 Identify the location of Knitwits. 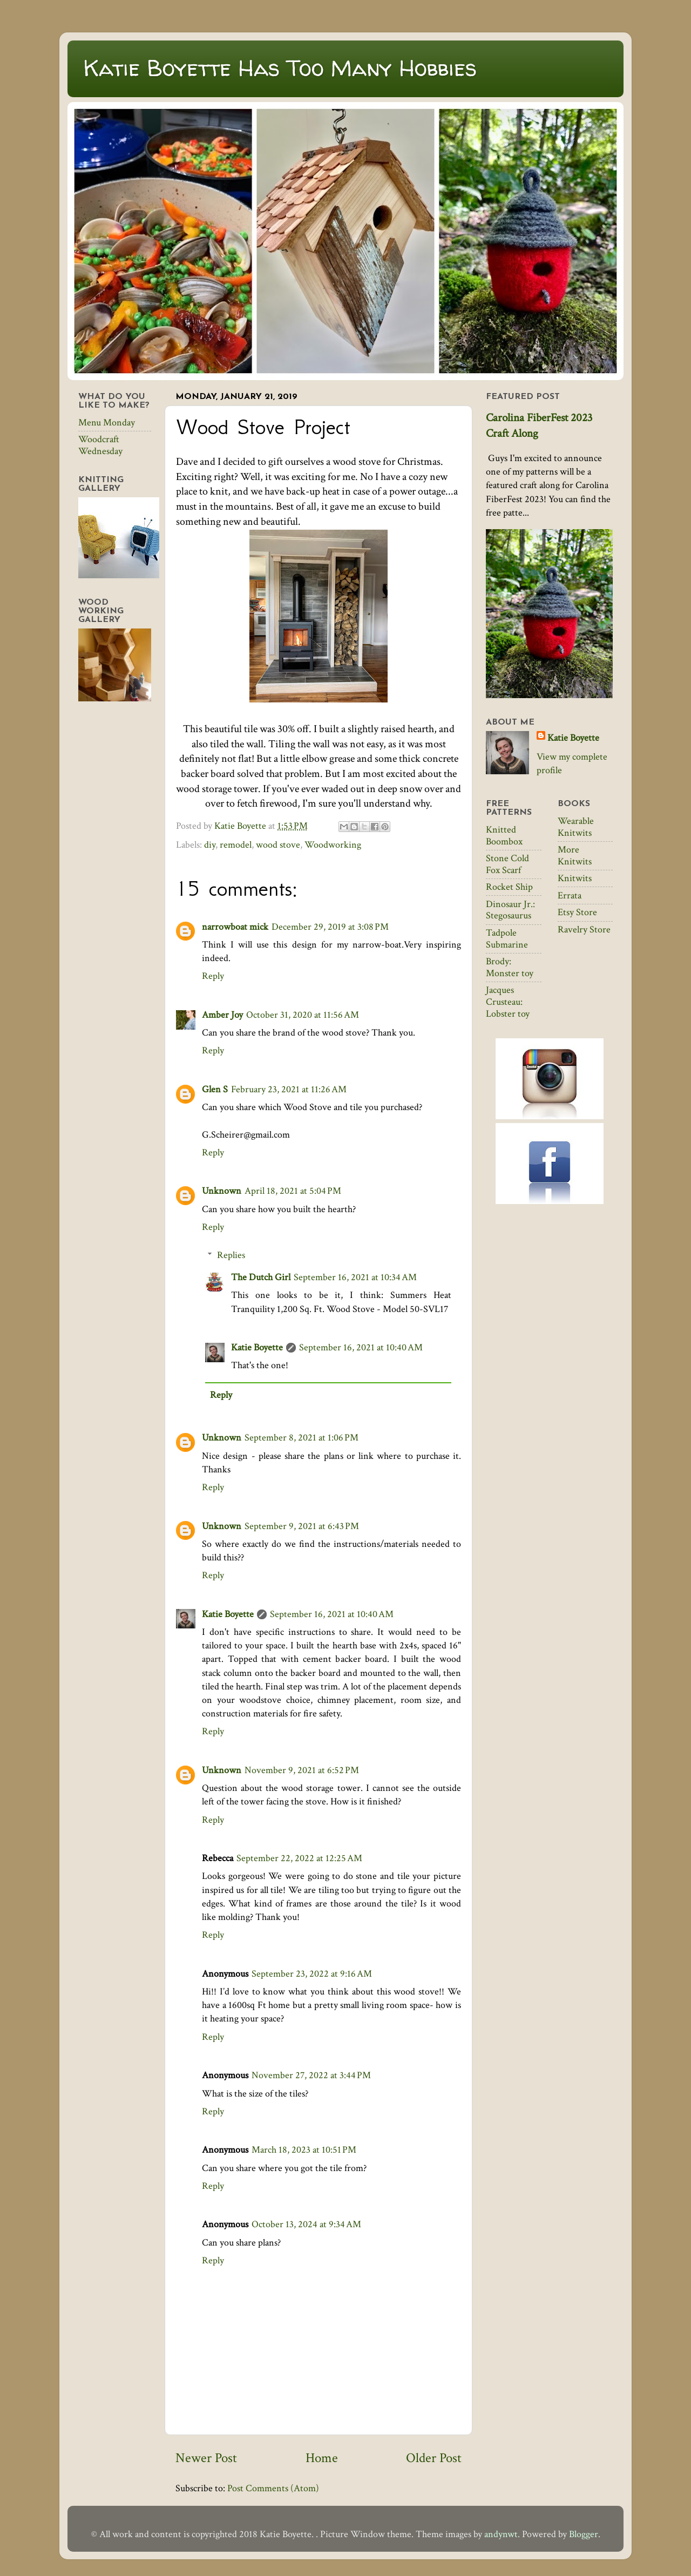
(575, 878).